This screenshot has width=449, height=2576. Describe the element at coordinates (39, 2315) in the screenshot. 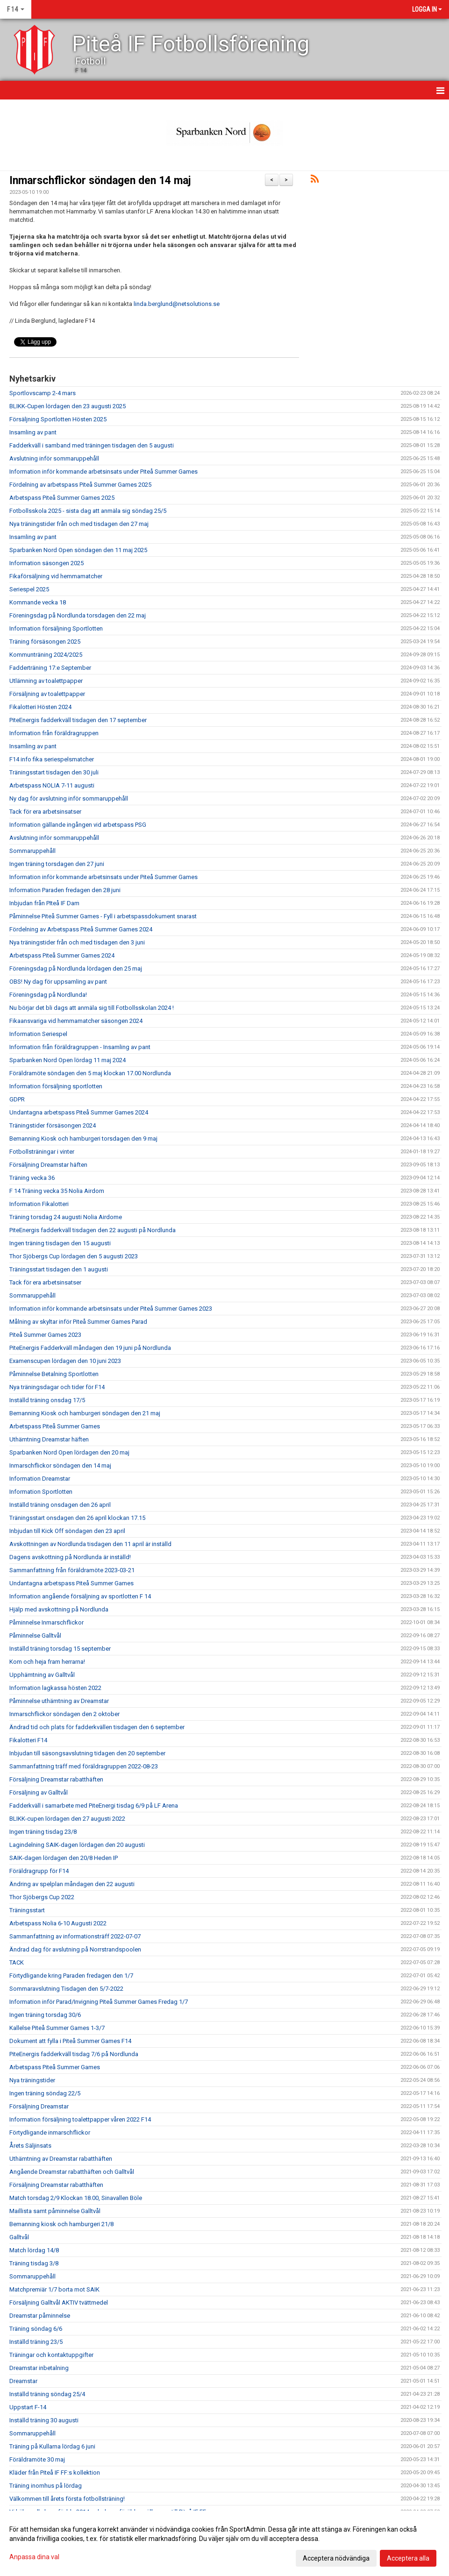

I see `Dreamstar påminnelse` at that location.